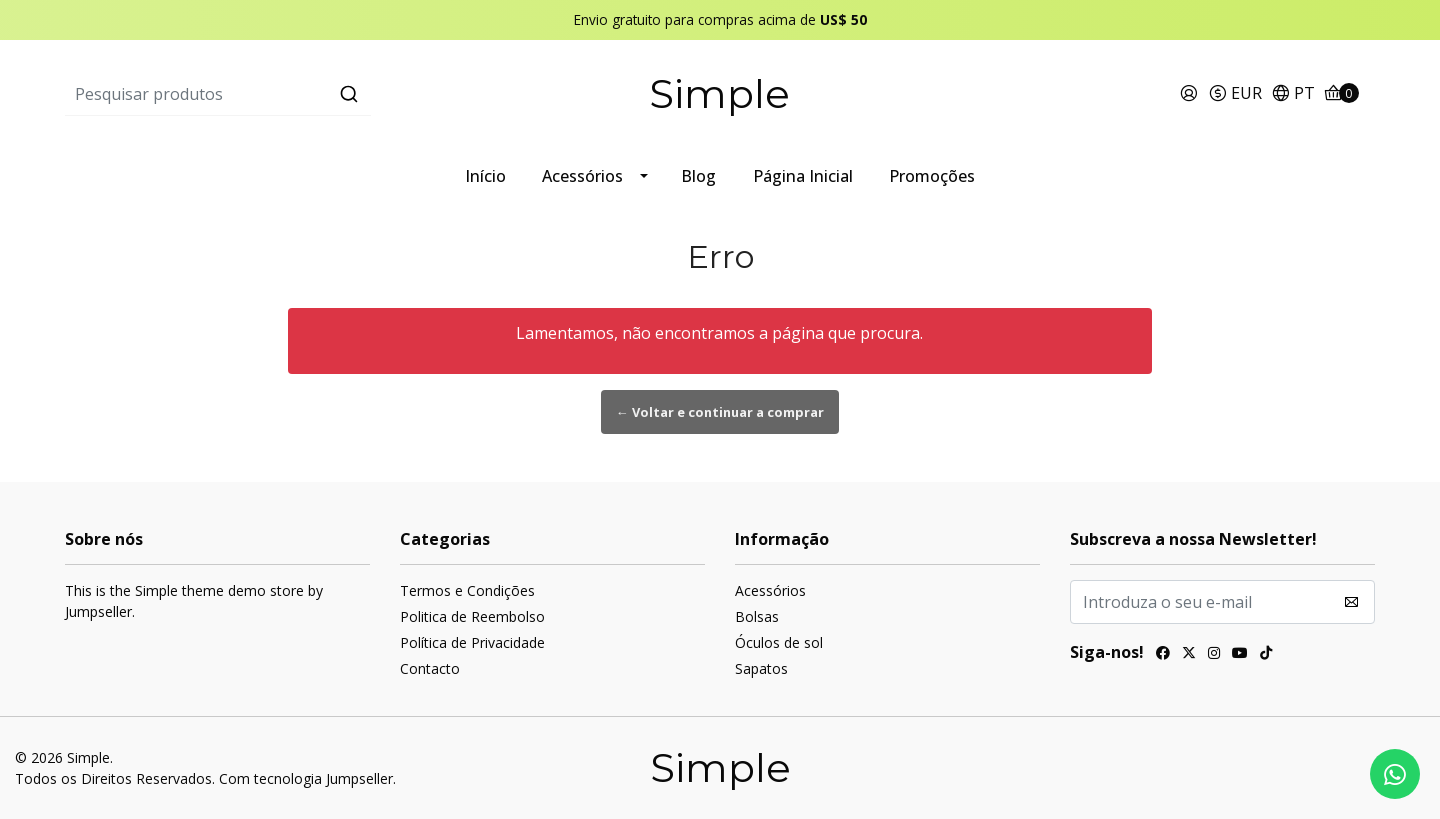  What do you see at coordinates (720, 412) in the screenshot?
I see `← Voltar e continuar a comprar` at bounding box center [720, 412].